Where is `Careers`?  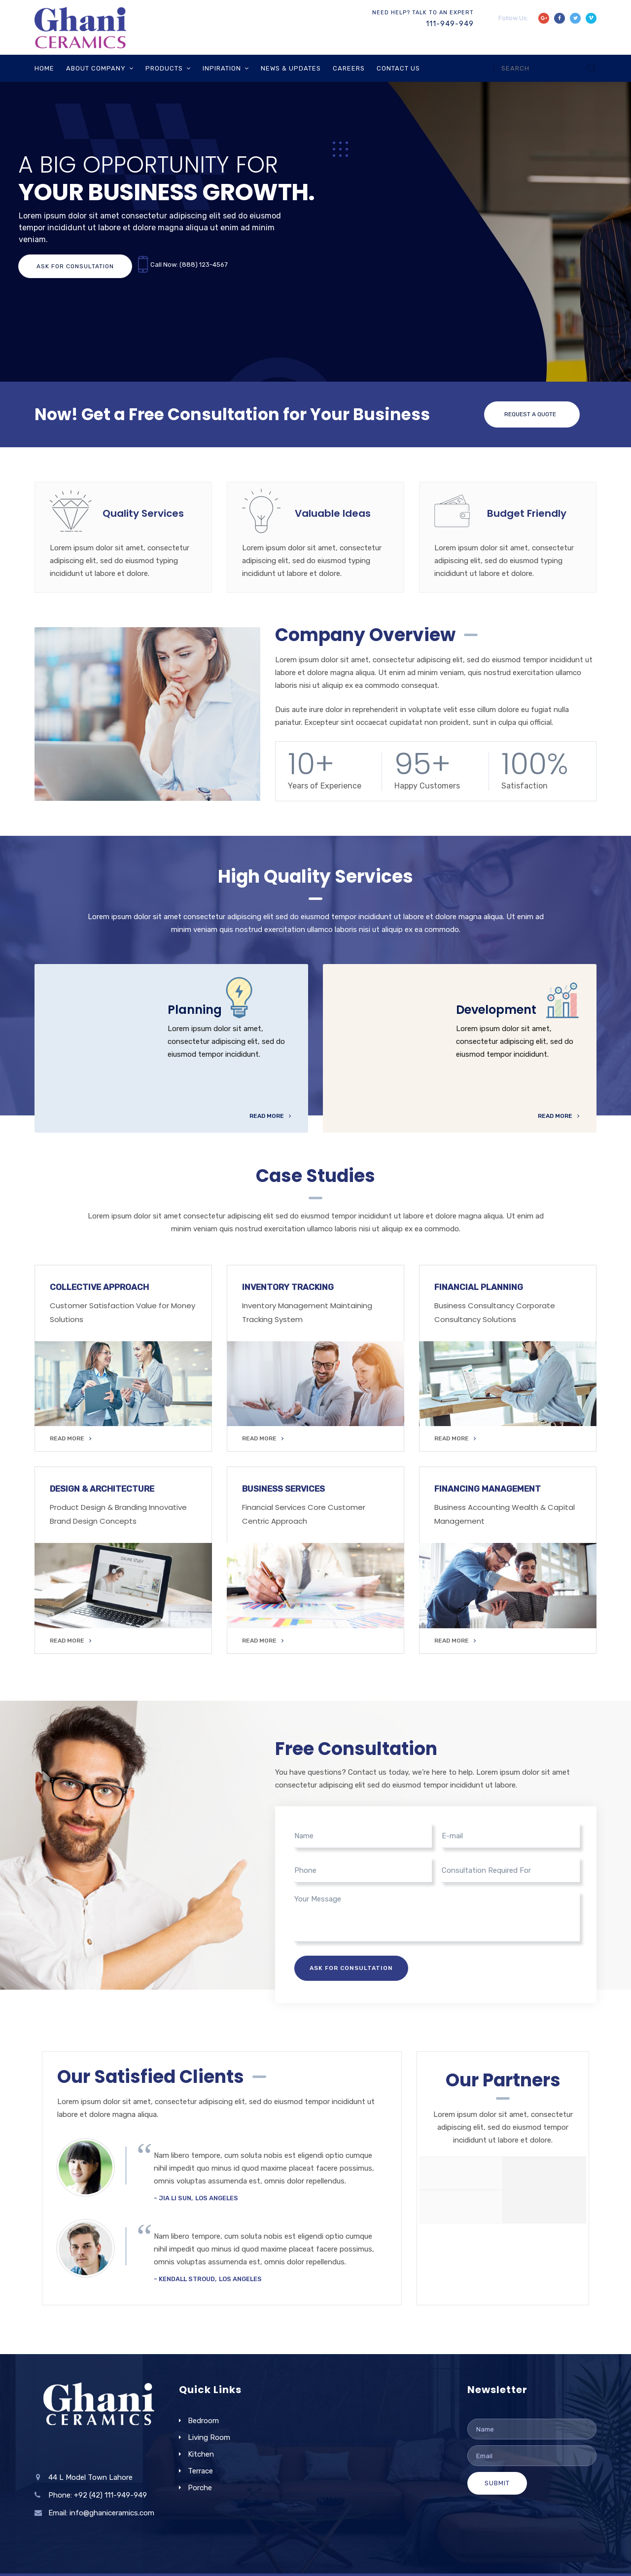
Careers is located at coordinates (349, 68).